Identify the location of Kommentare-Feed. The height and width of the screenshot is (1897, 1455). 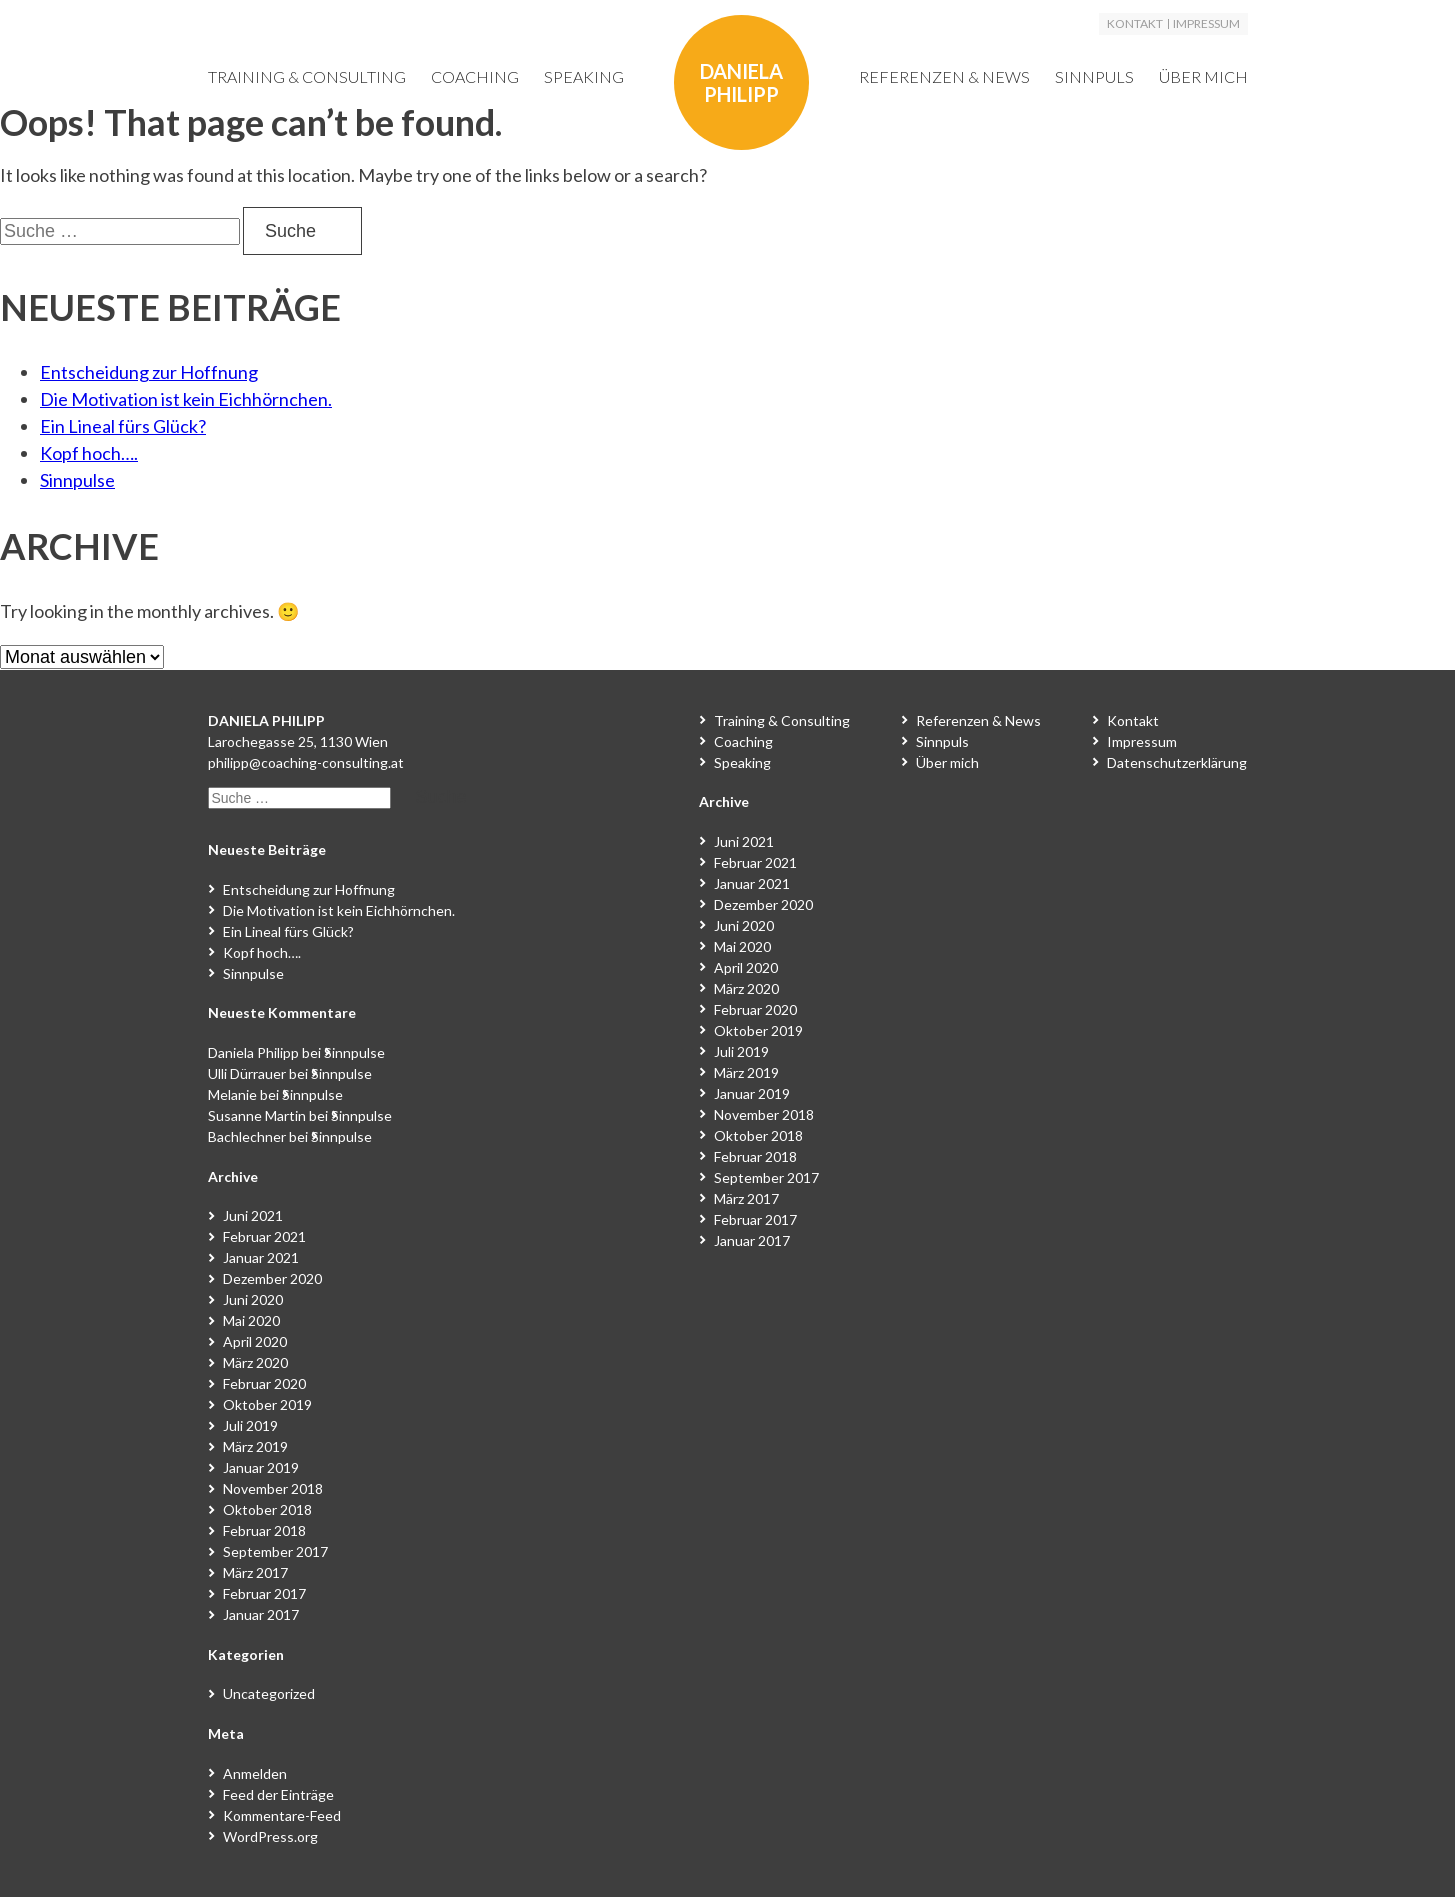
(282, 1815).